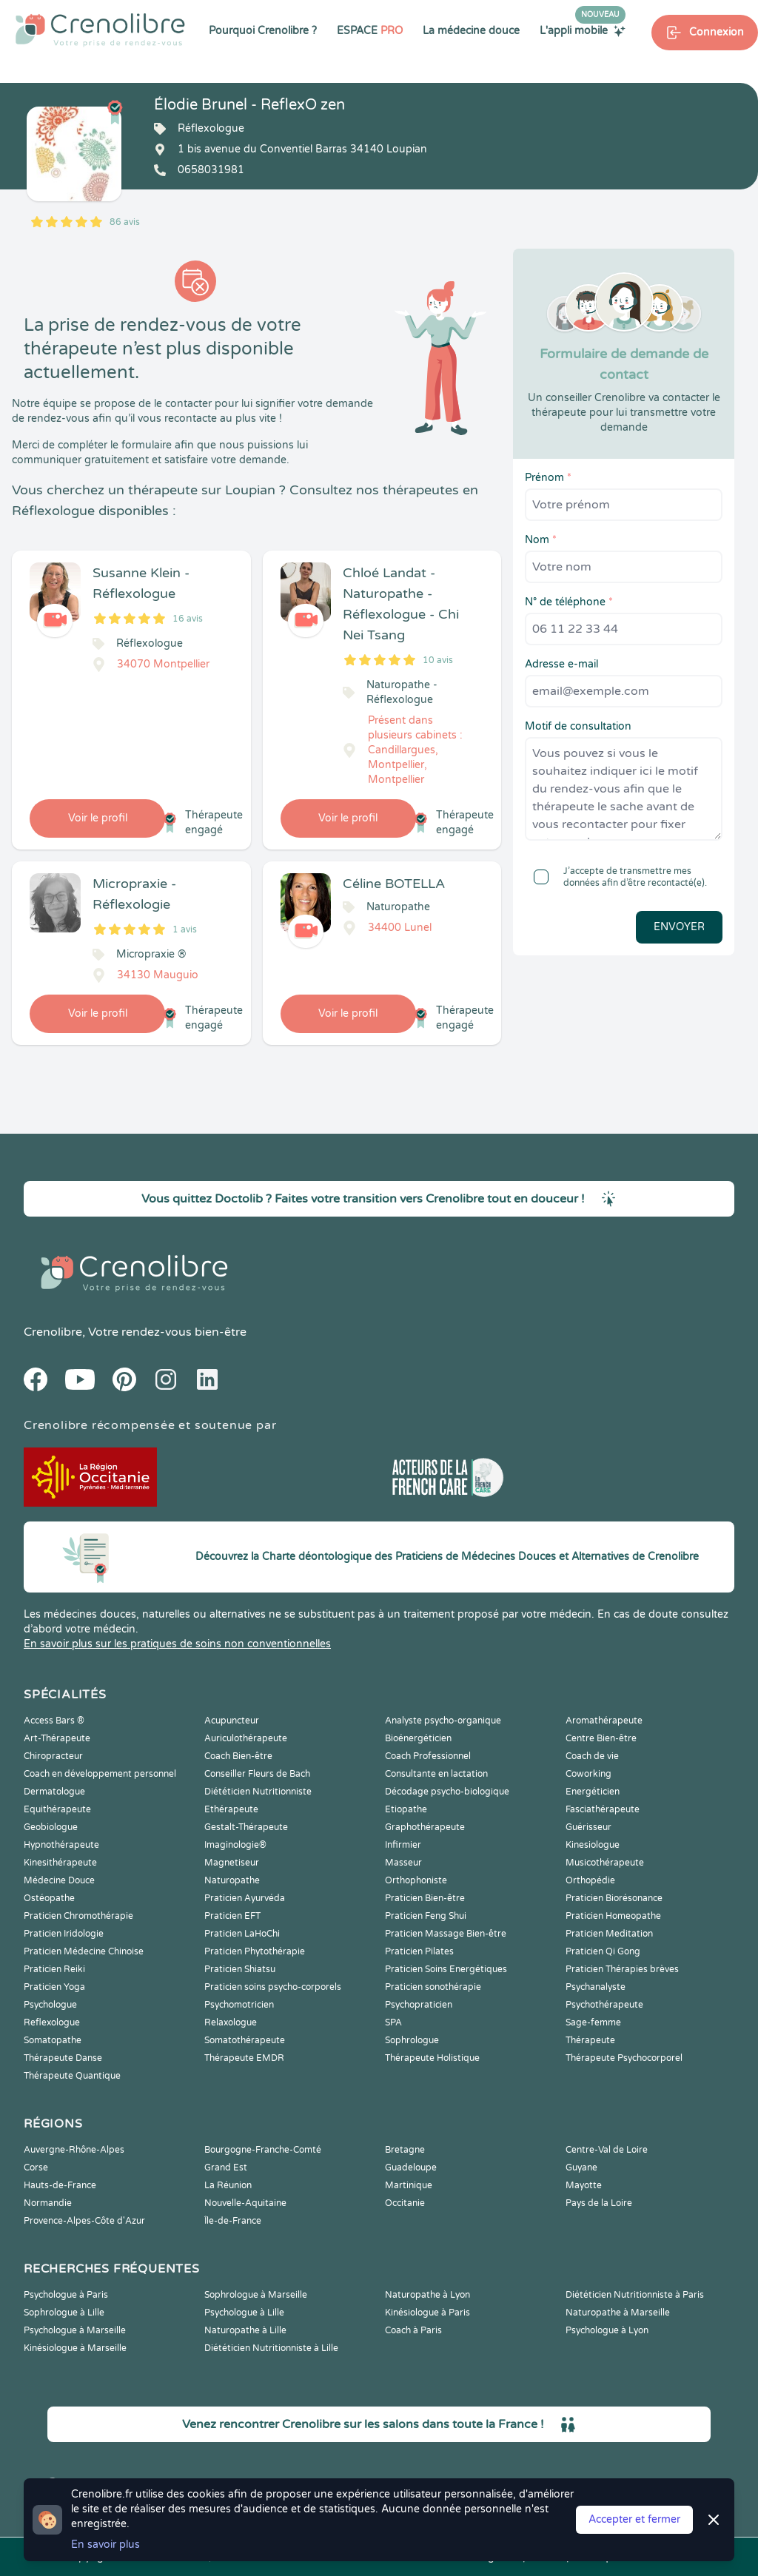 This screenshot has height=2576, width=758. I want to click on Thérapeute Holistique, so click(432, 2058).